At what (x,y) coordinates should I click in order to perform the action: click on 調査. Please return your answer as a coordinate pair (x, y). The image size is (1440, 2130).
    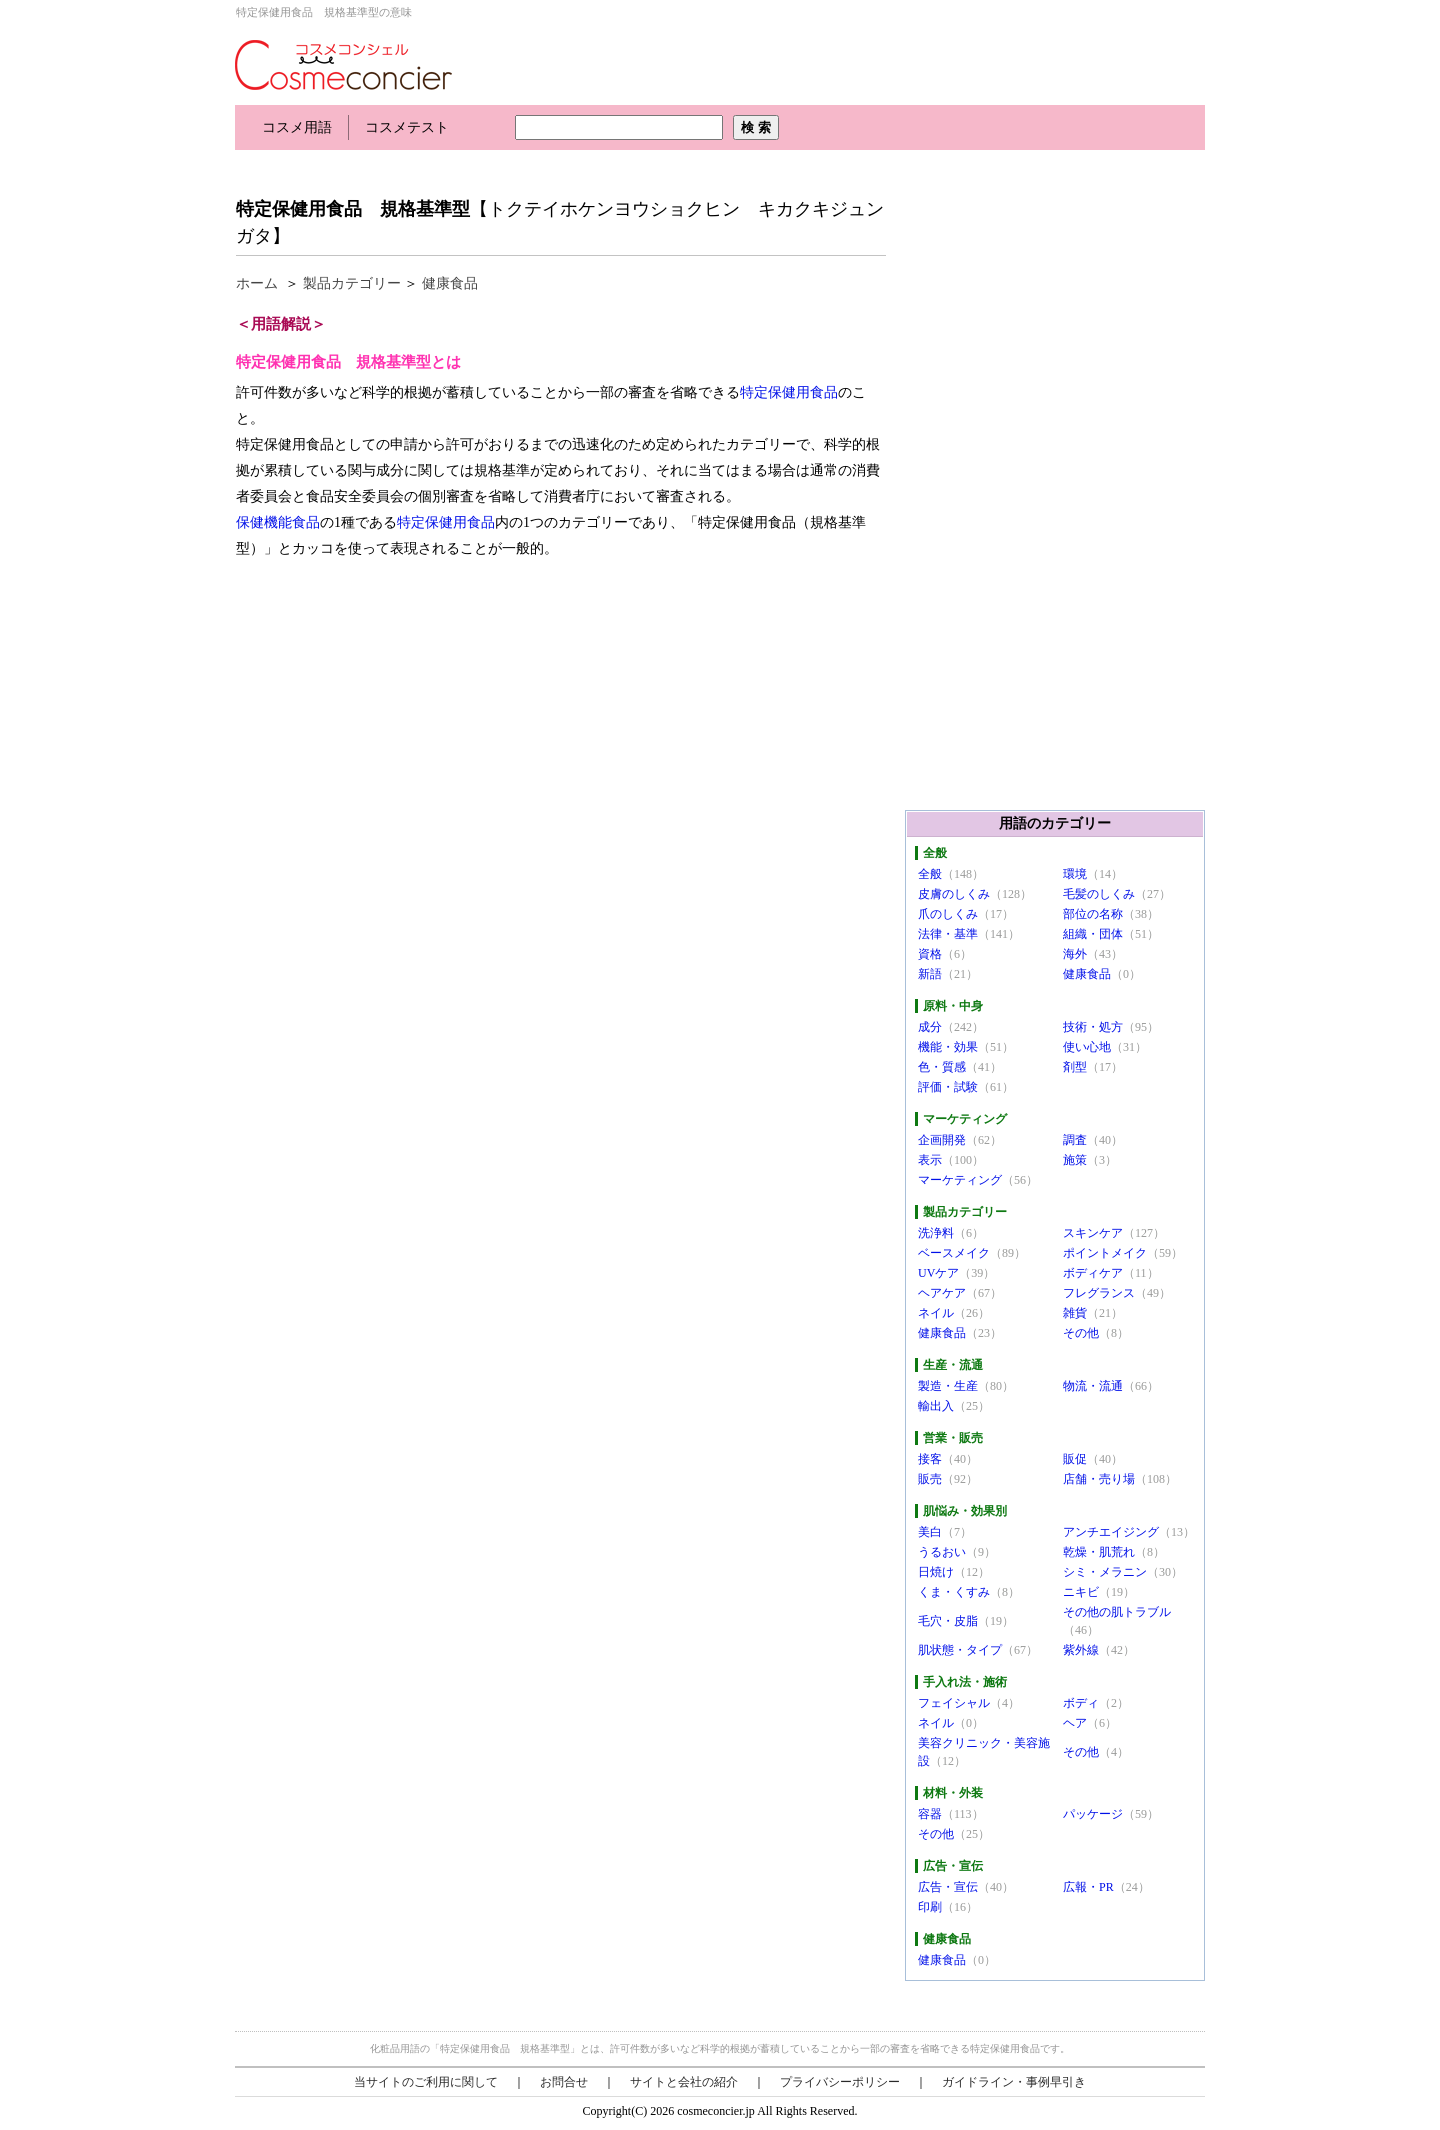
    Looking at the image, I should click on (1075, 1140).